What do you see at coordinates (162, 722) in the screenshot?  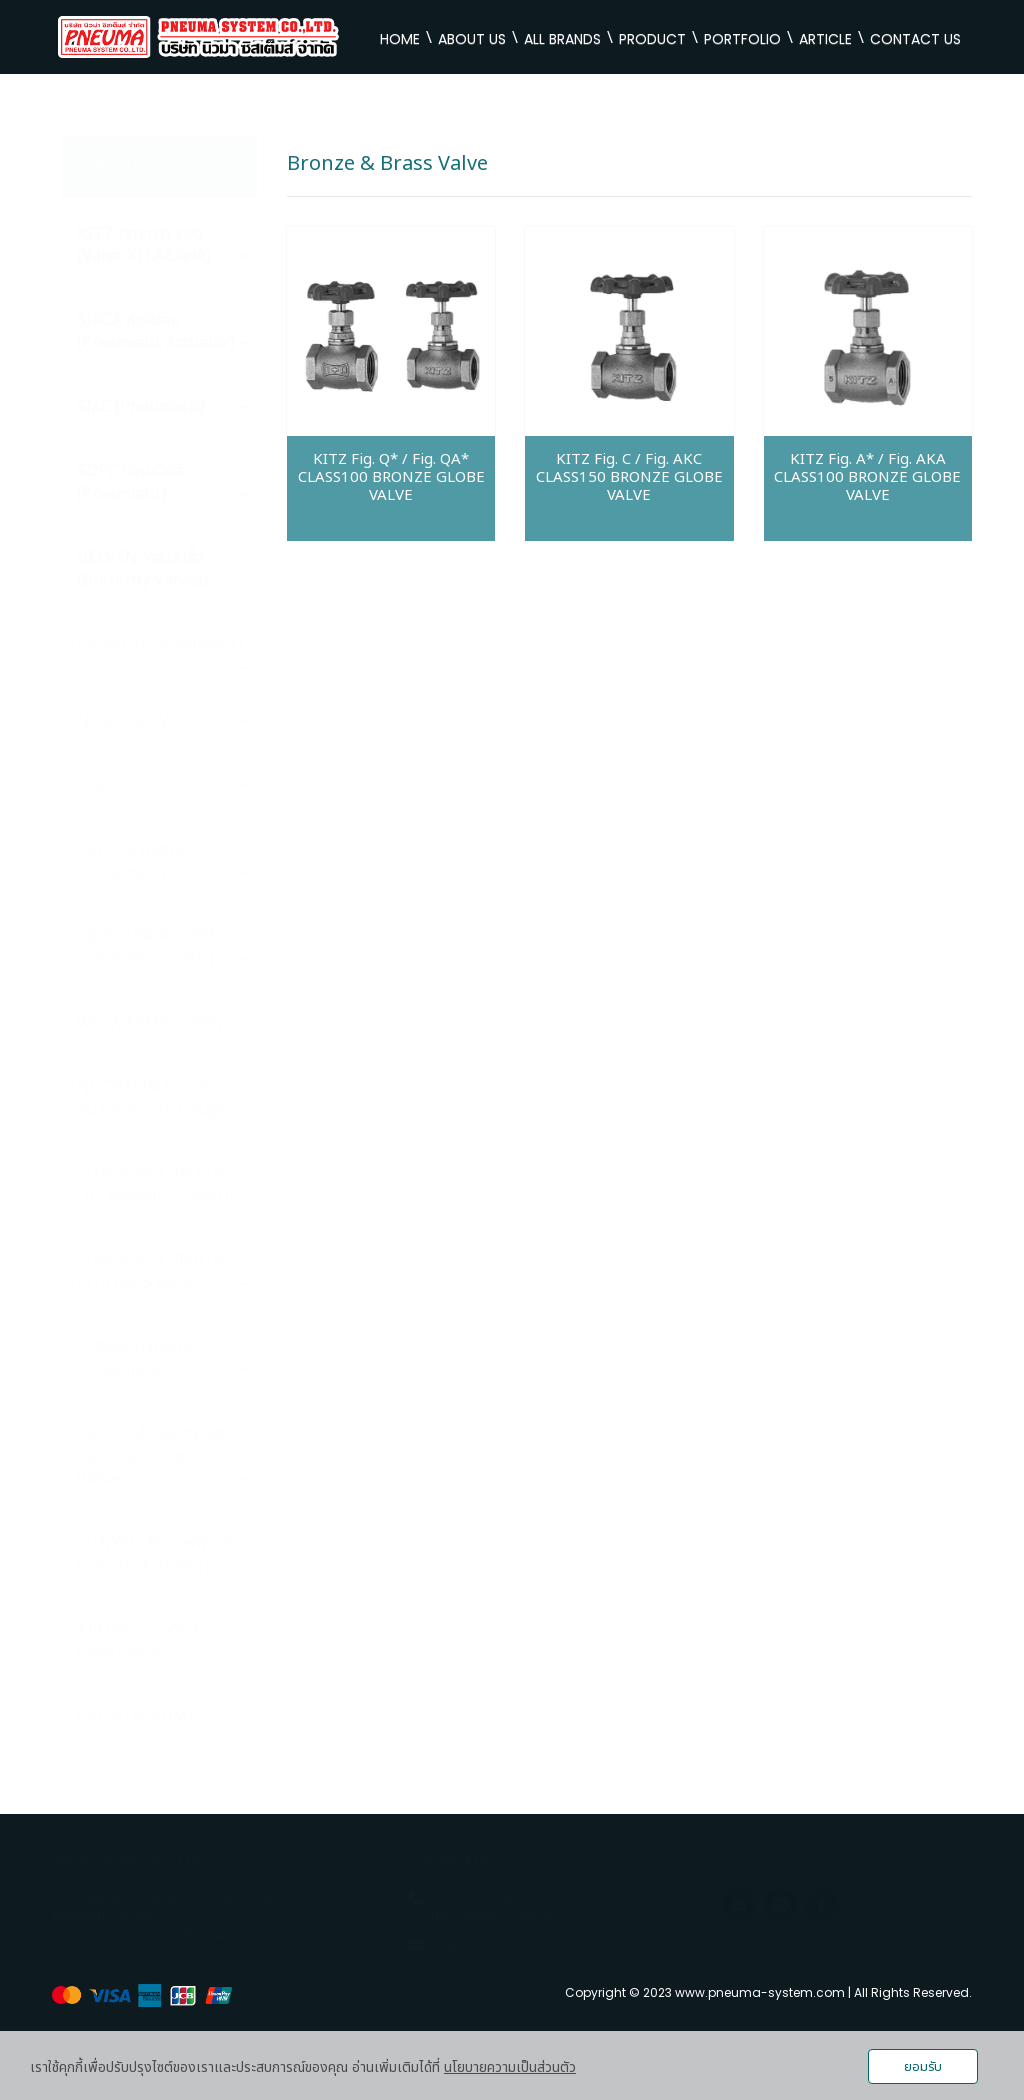 I see `NIDEC VALVE` at bounding box center [162, 722].